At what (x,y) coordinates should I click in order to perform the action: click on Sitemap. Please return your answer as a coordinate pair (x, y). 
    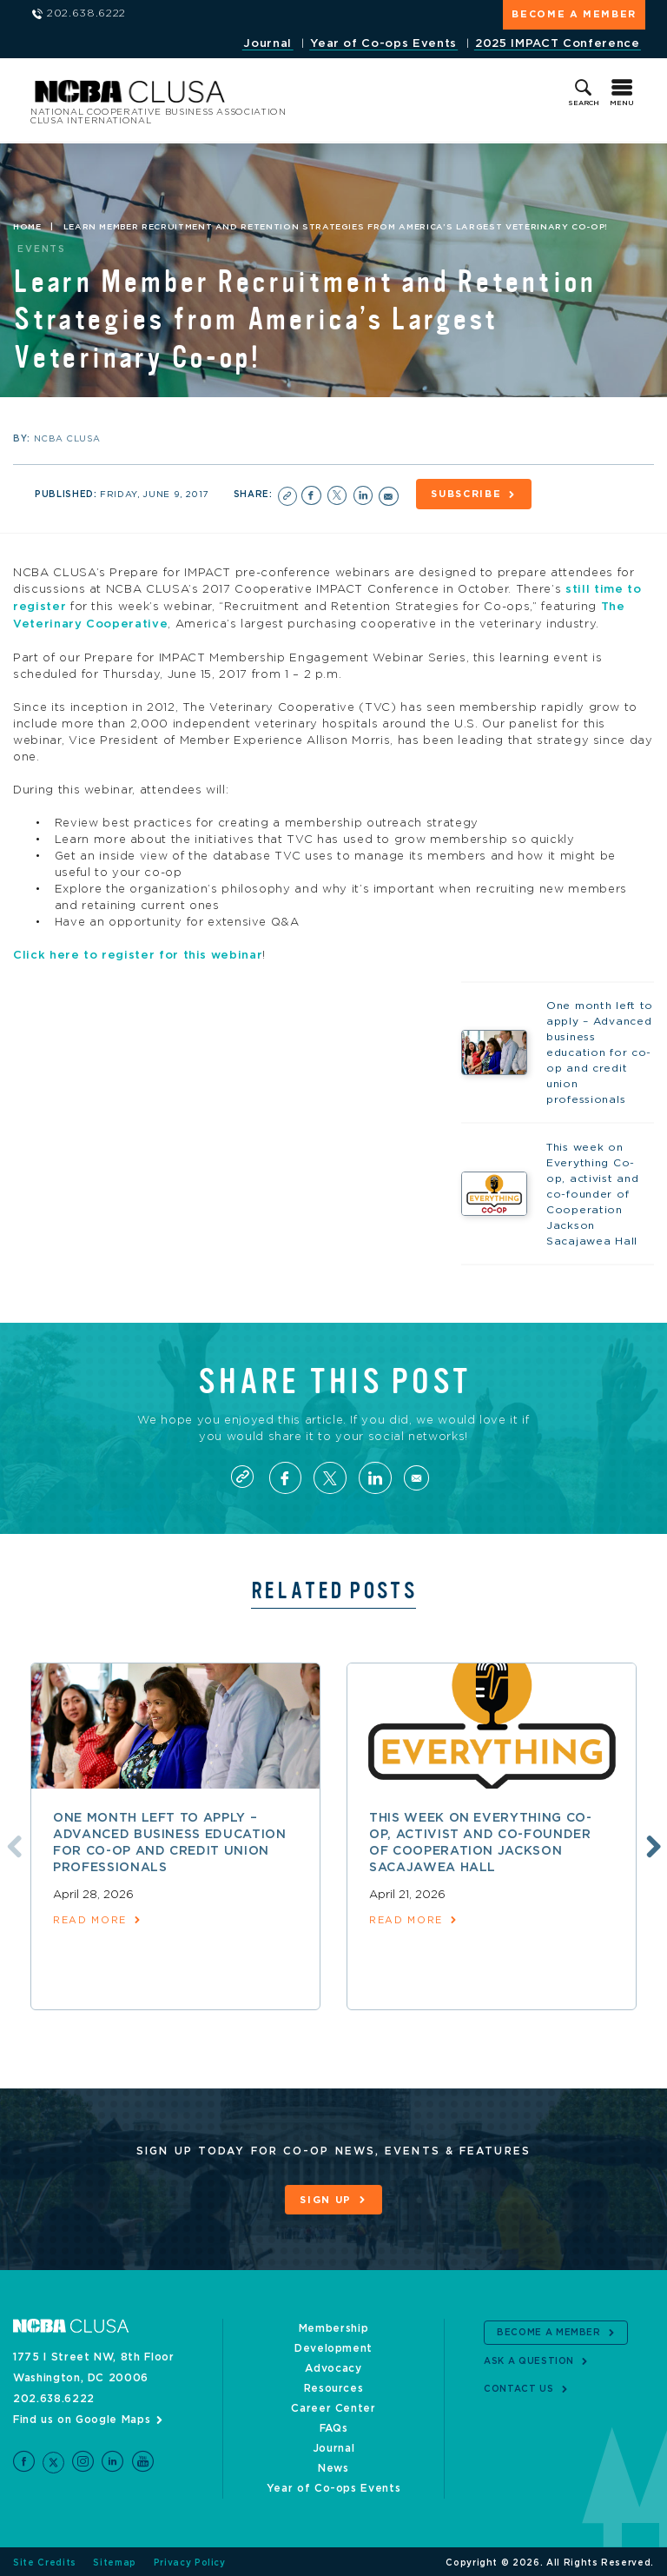
    Looking at the image, I should click on (114, 2560).